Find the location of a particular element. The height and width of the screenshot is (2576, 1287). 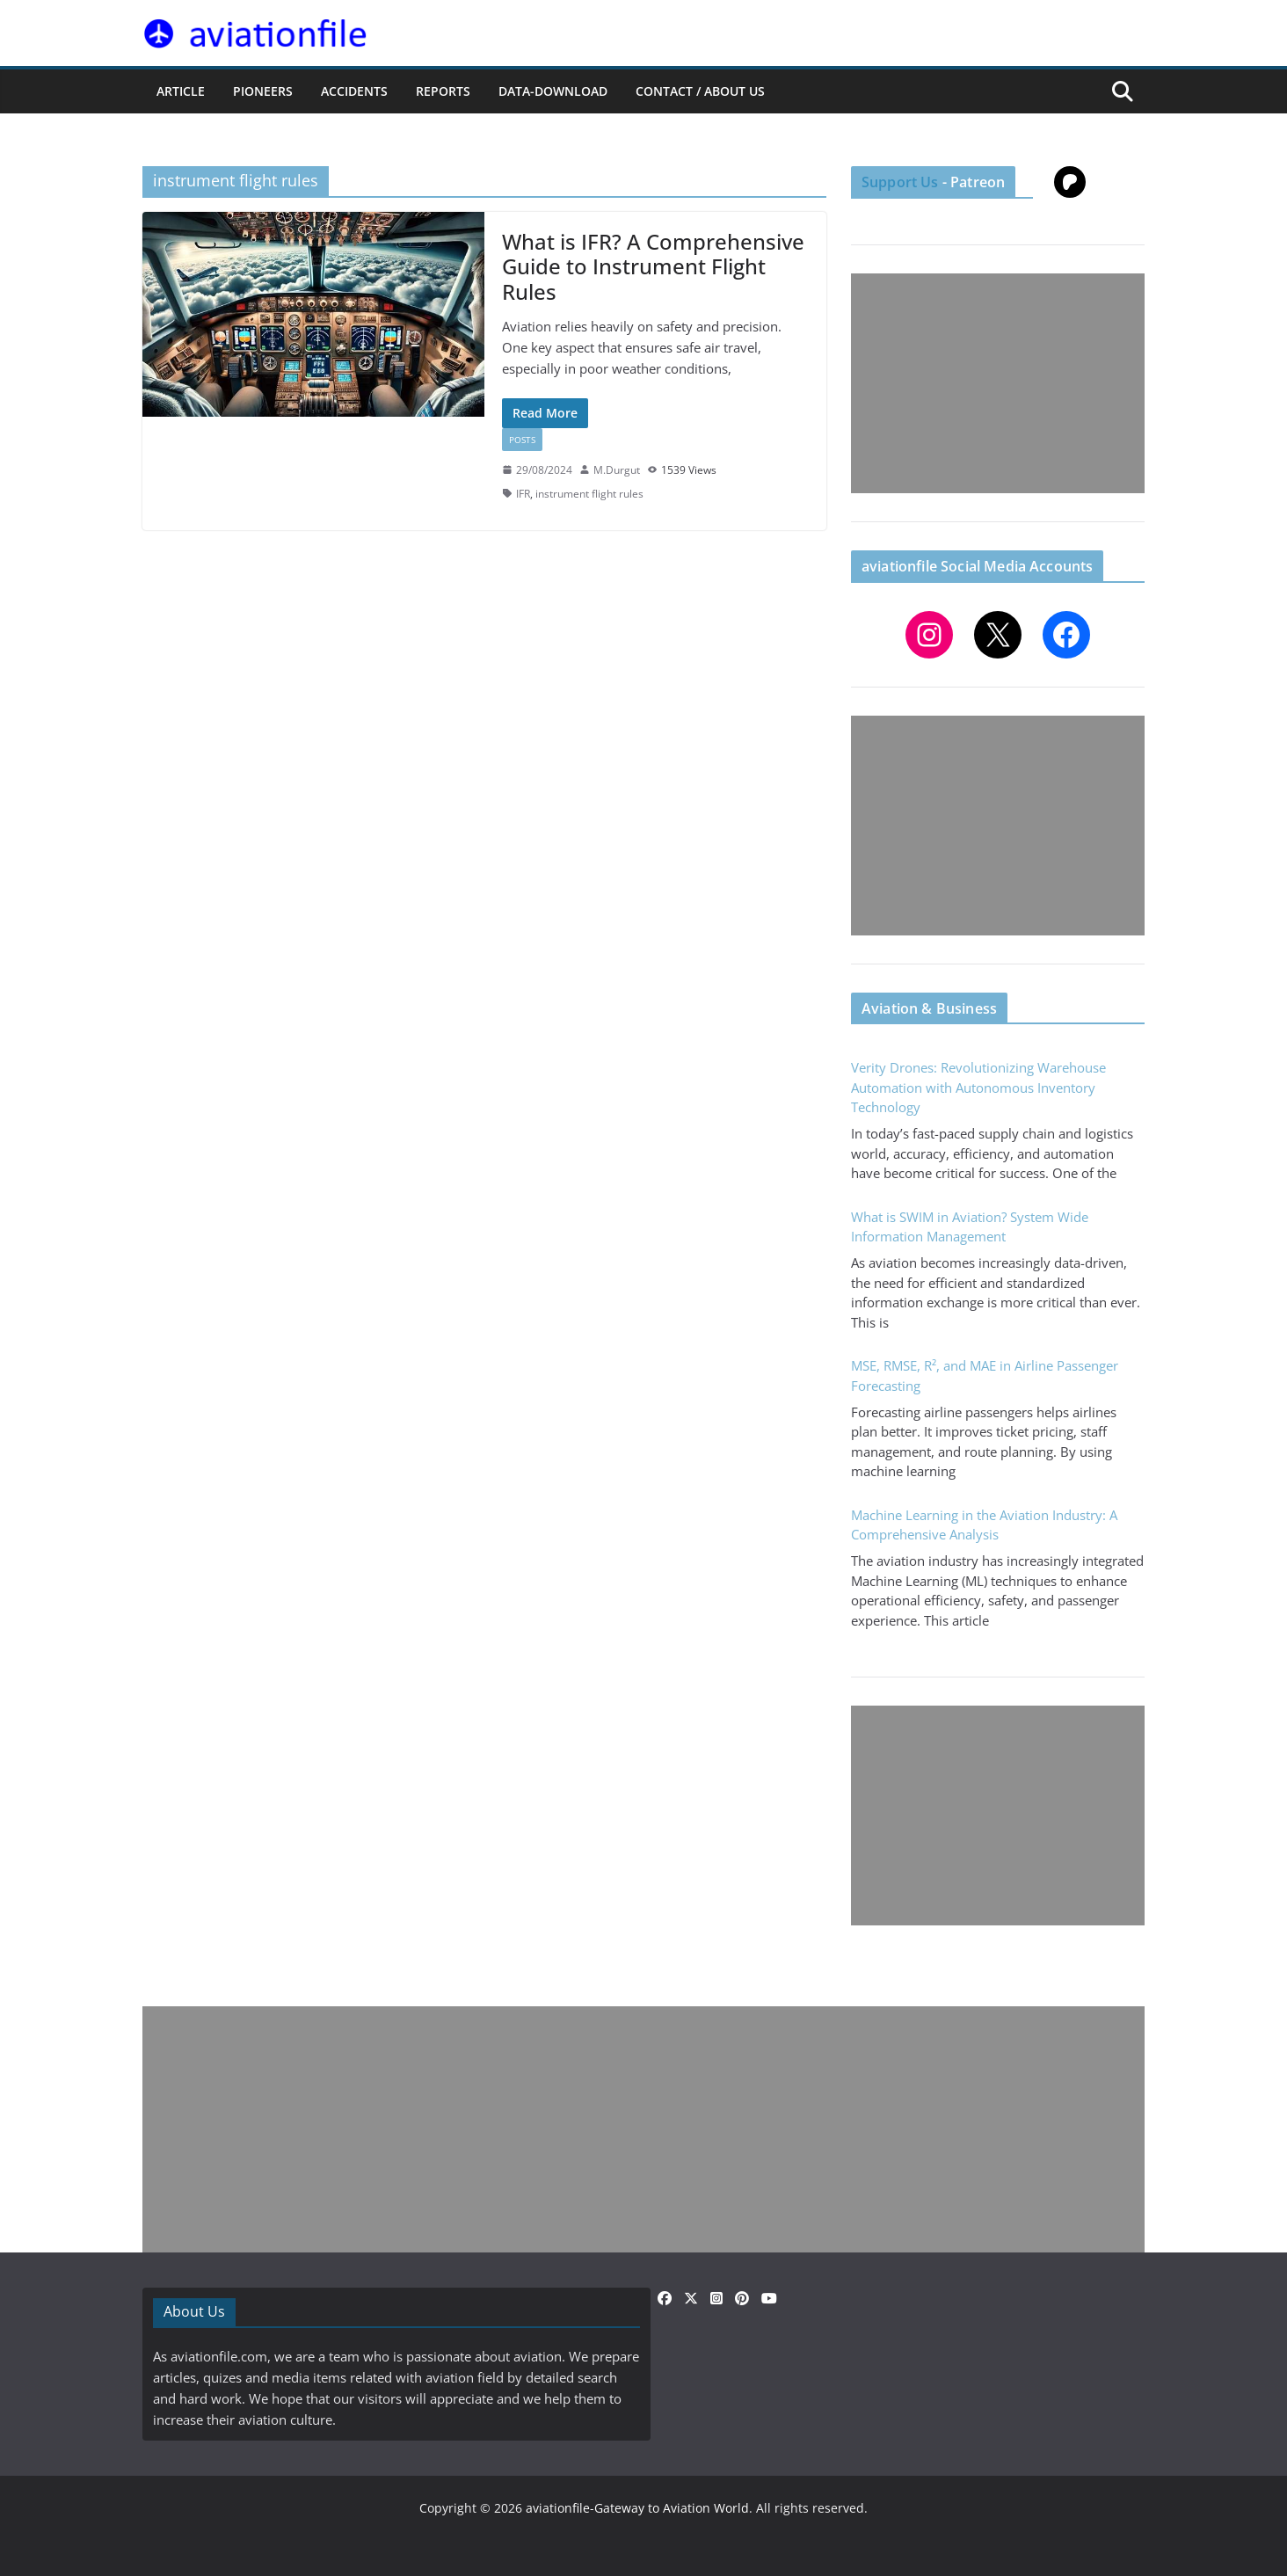

instrument flight rules is located at coordinates (589, 493).